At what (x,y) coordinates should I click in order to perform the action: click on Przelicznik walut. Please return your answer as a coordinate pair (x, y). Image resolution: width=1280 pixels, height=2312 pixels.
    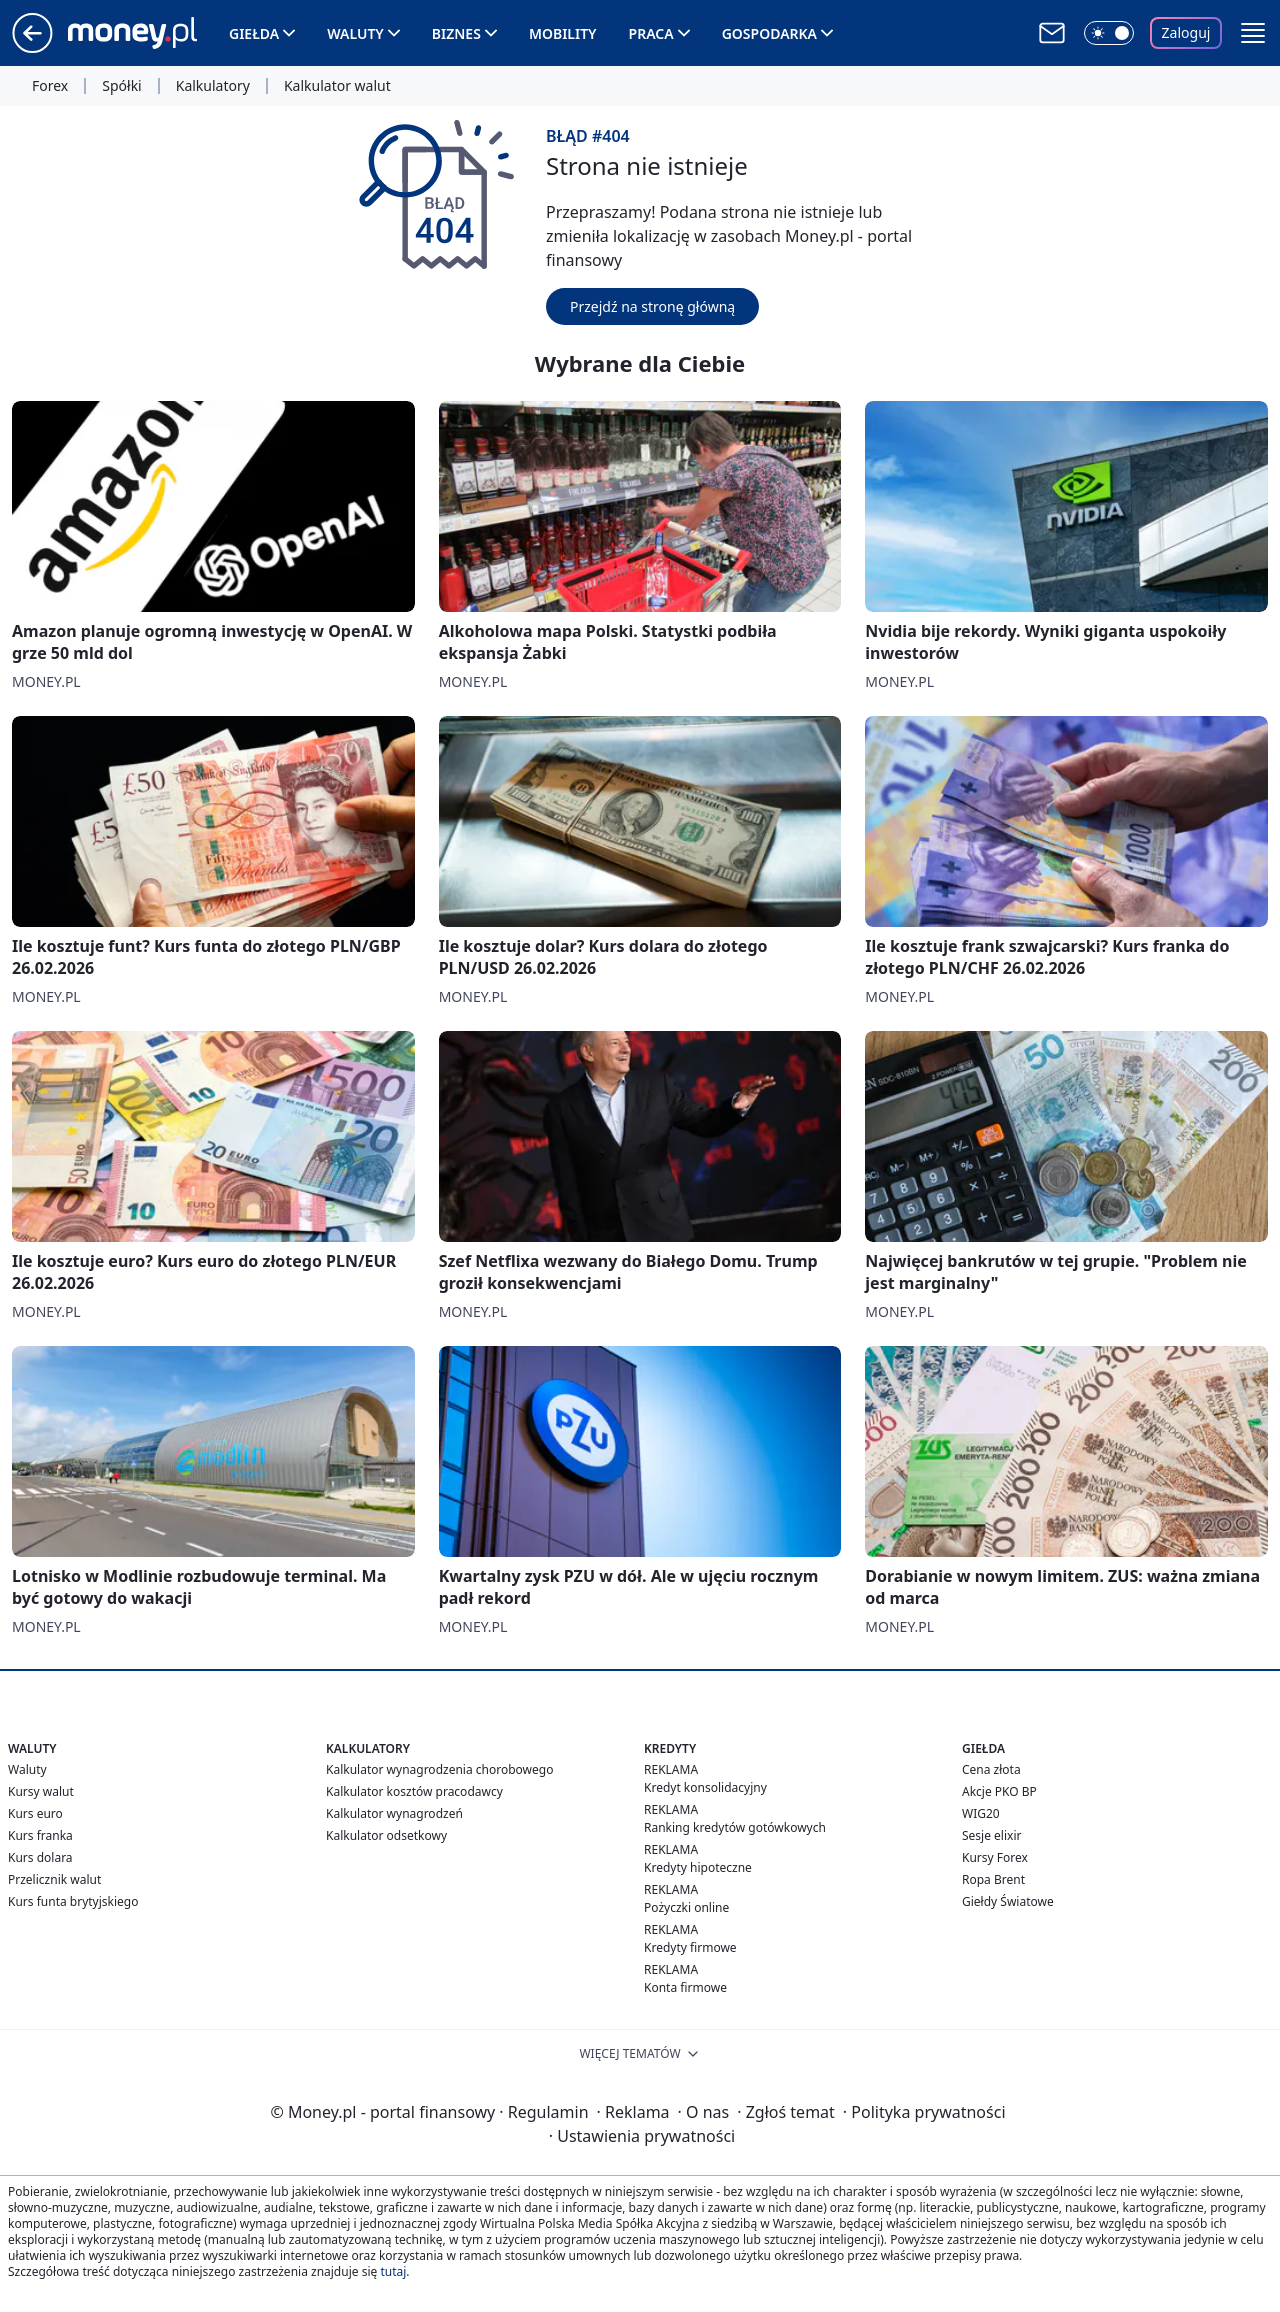
    Looking at the image, I should click on (54, 1879).